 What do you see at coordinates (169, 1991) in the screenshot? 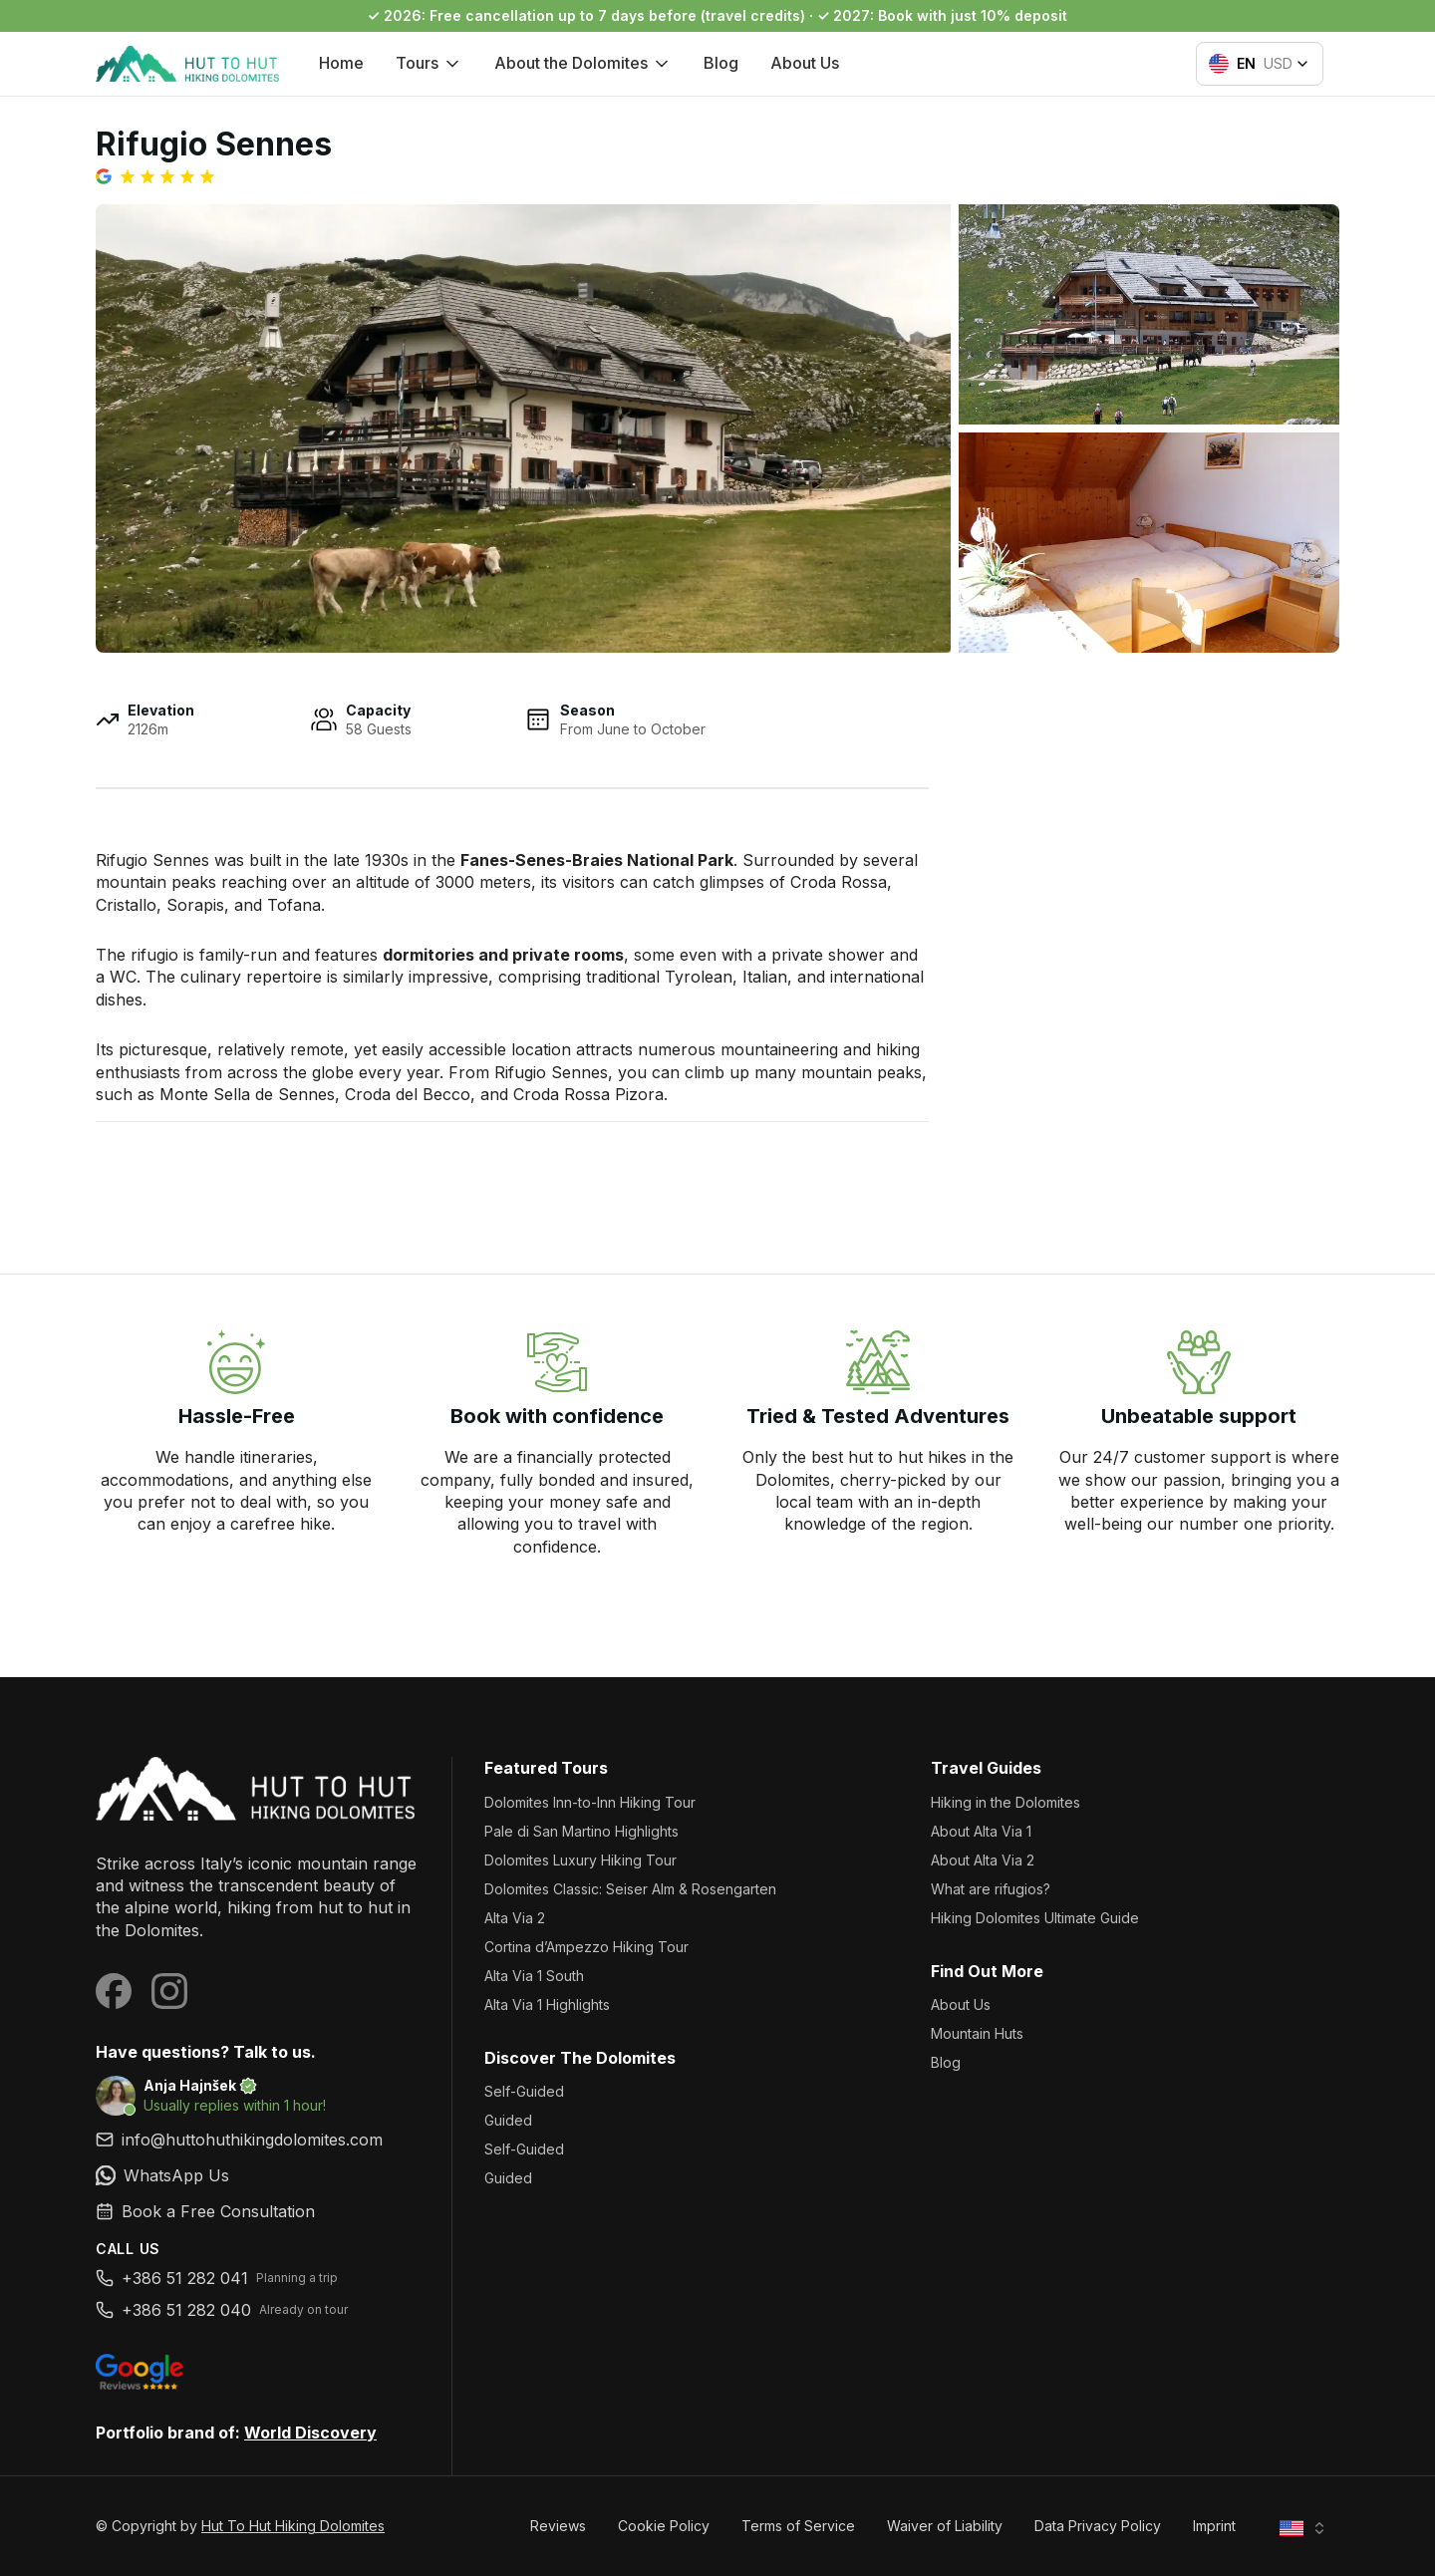
I see `[Visit our Instagram page]` at bounding box center [169, 1991].